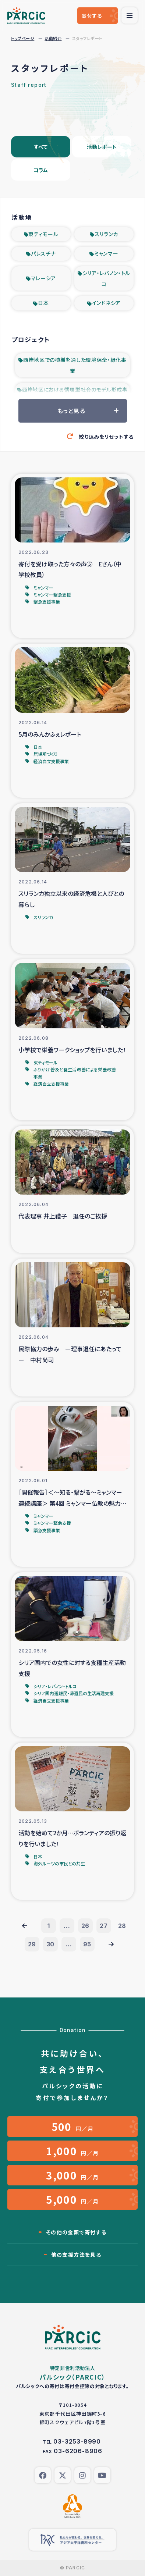  Describe the element at coordinates (40, 146) in the screenshot. I see `すべて` at that location.